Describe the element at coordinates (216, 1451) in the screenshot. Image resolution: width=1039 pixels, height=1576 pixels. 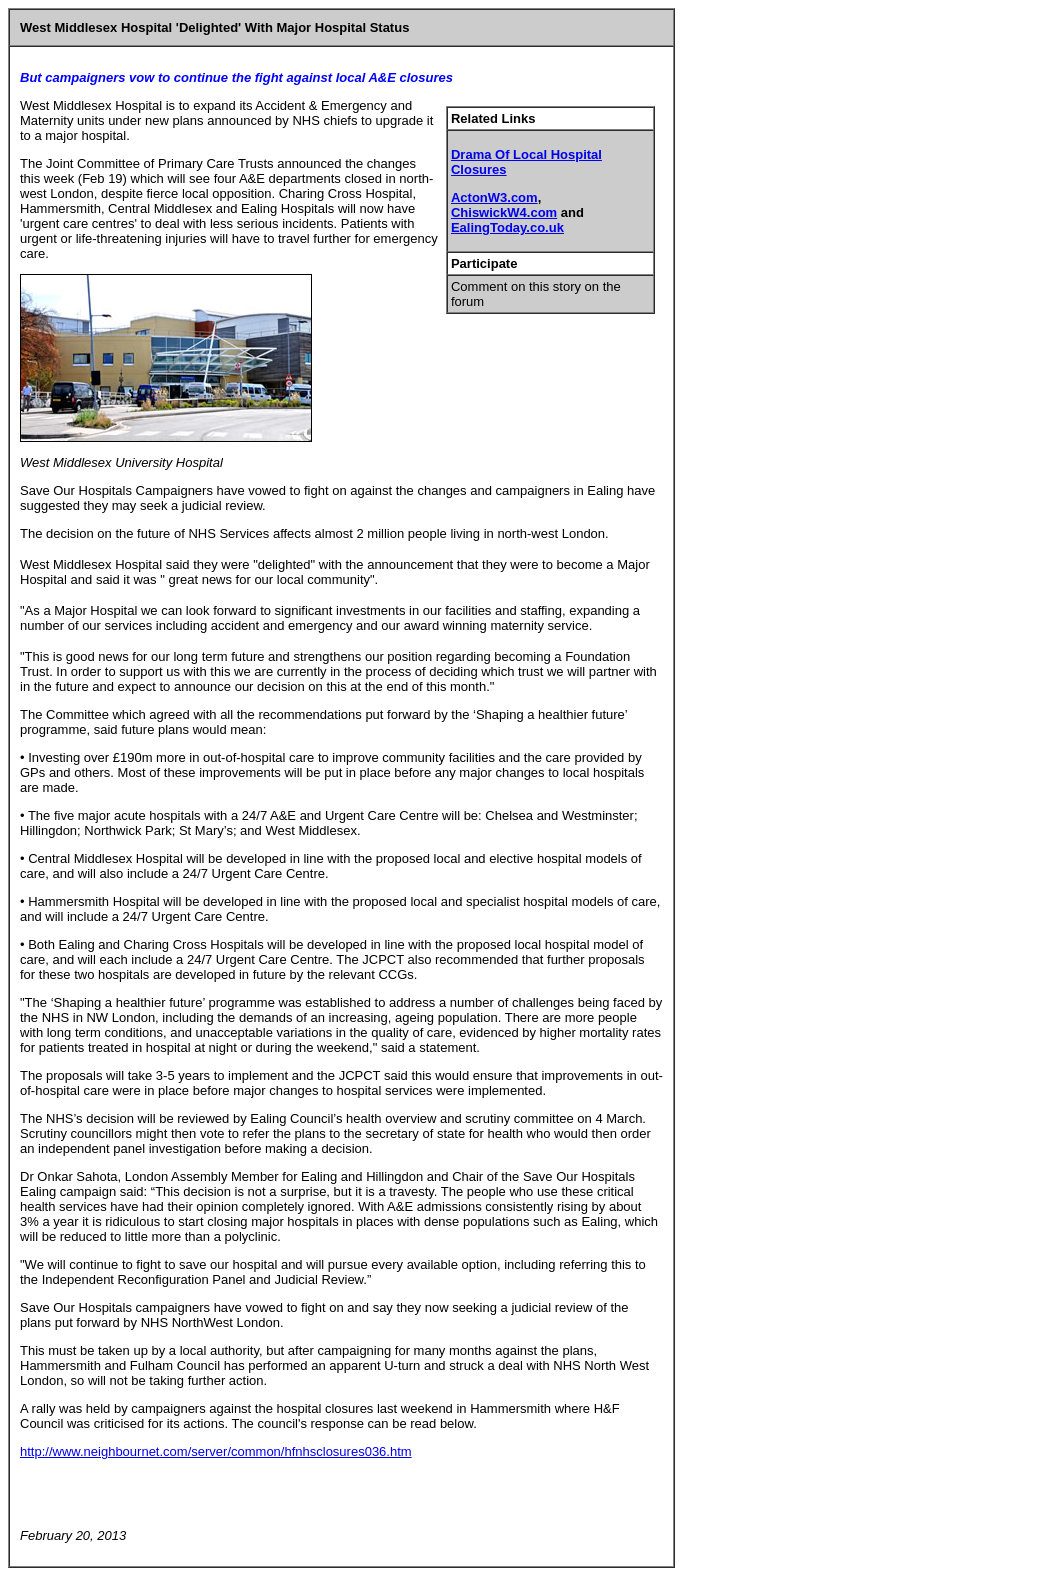
I see `http://www.neighbournet.com/server/common/hfnhsclosures036.htm` at that location.